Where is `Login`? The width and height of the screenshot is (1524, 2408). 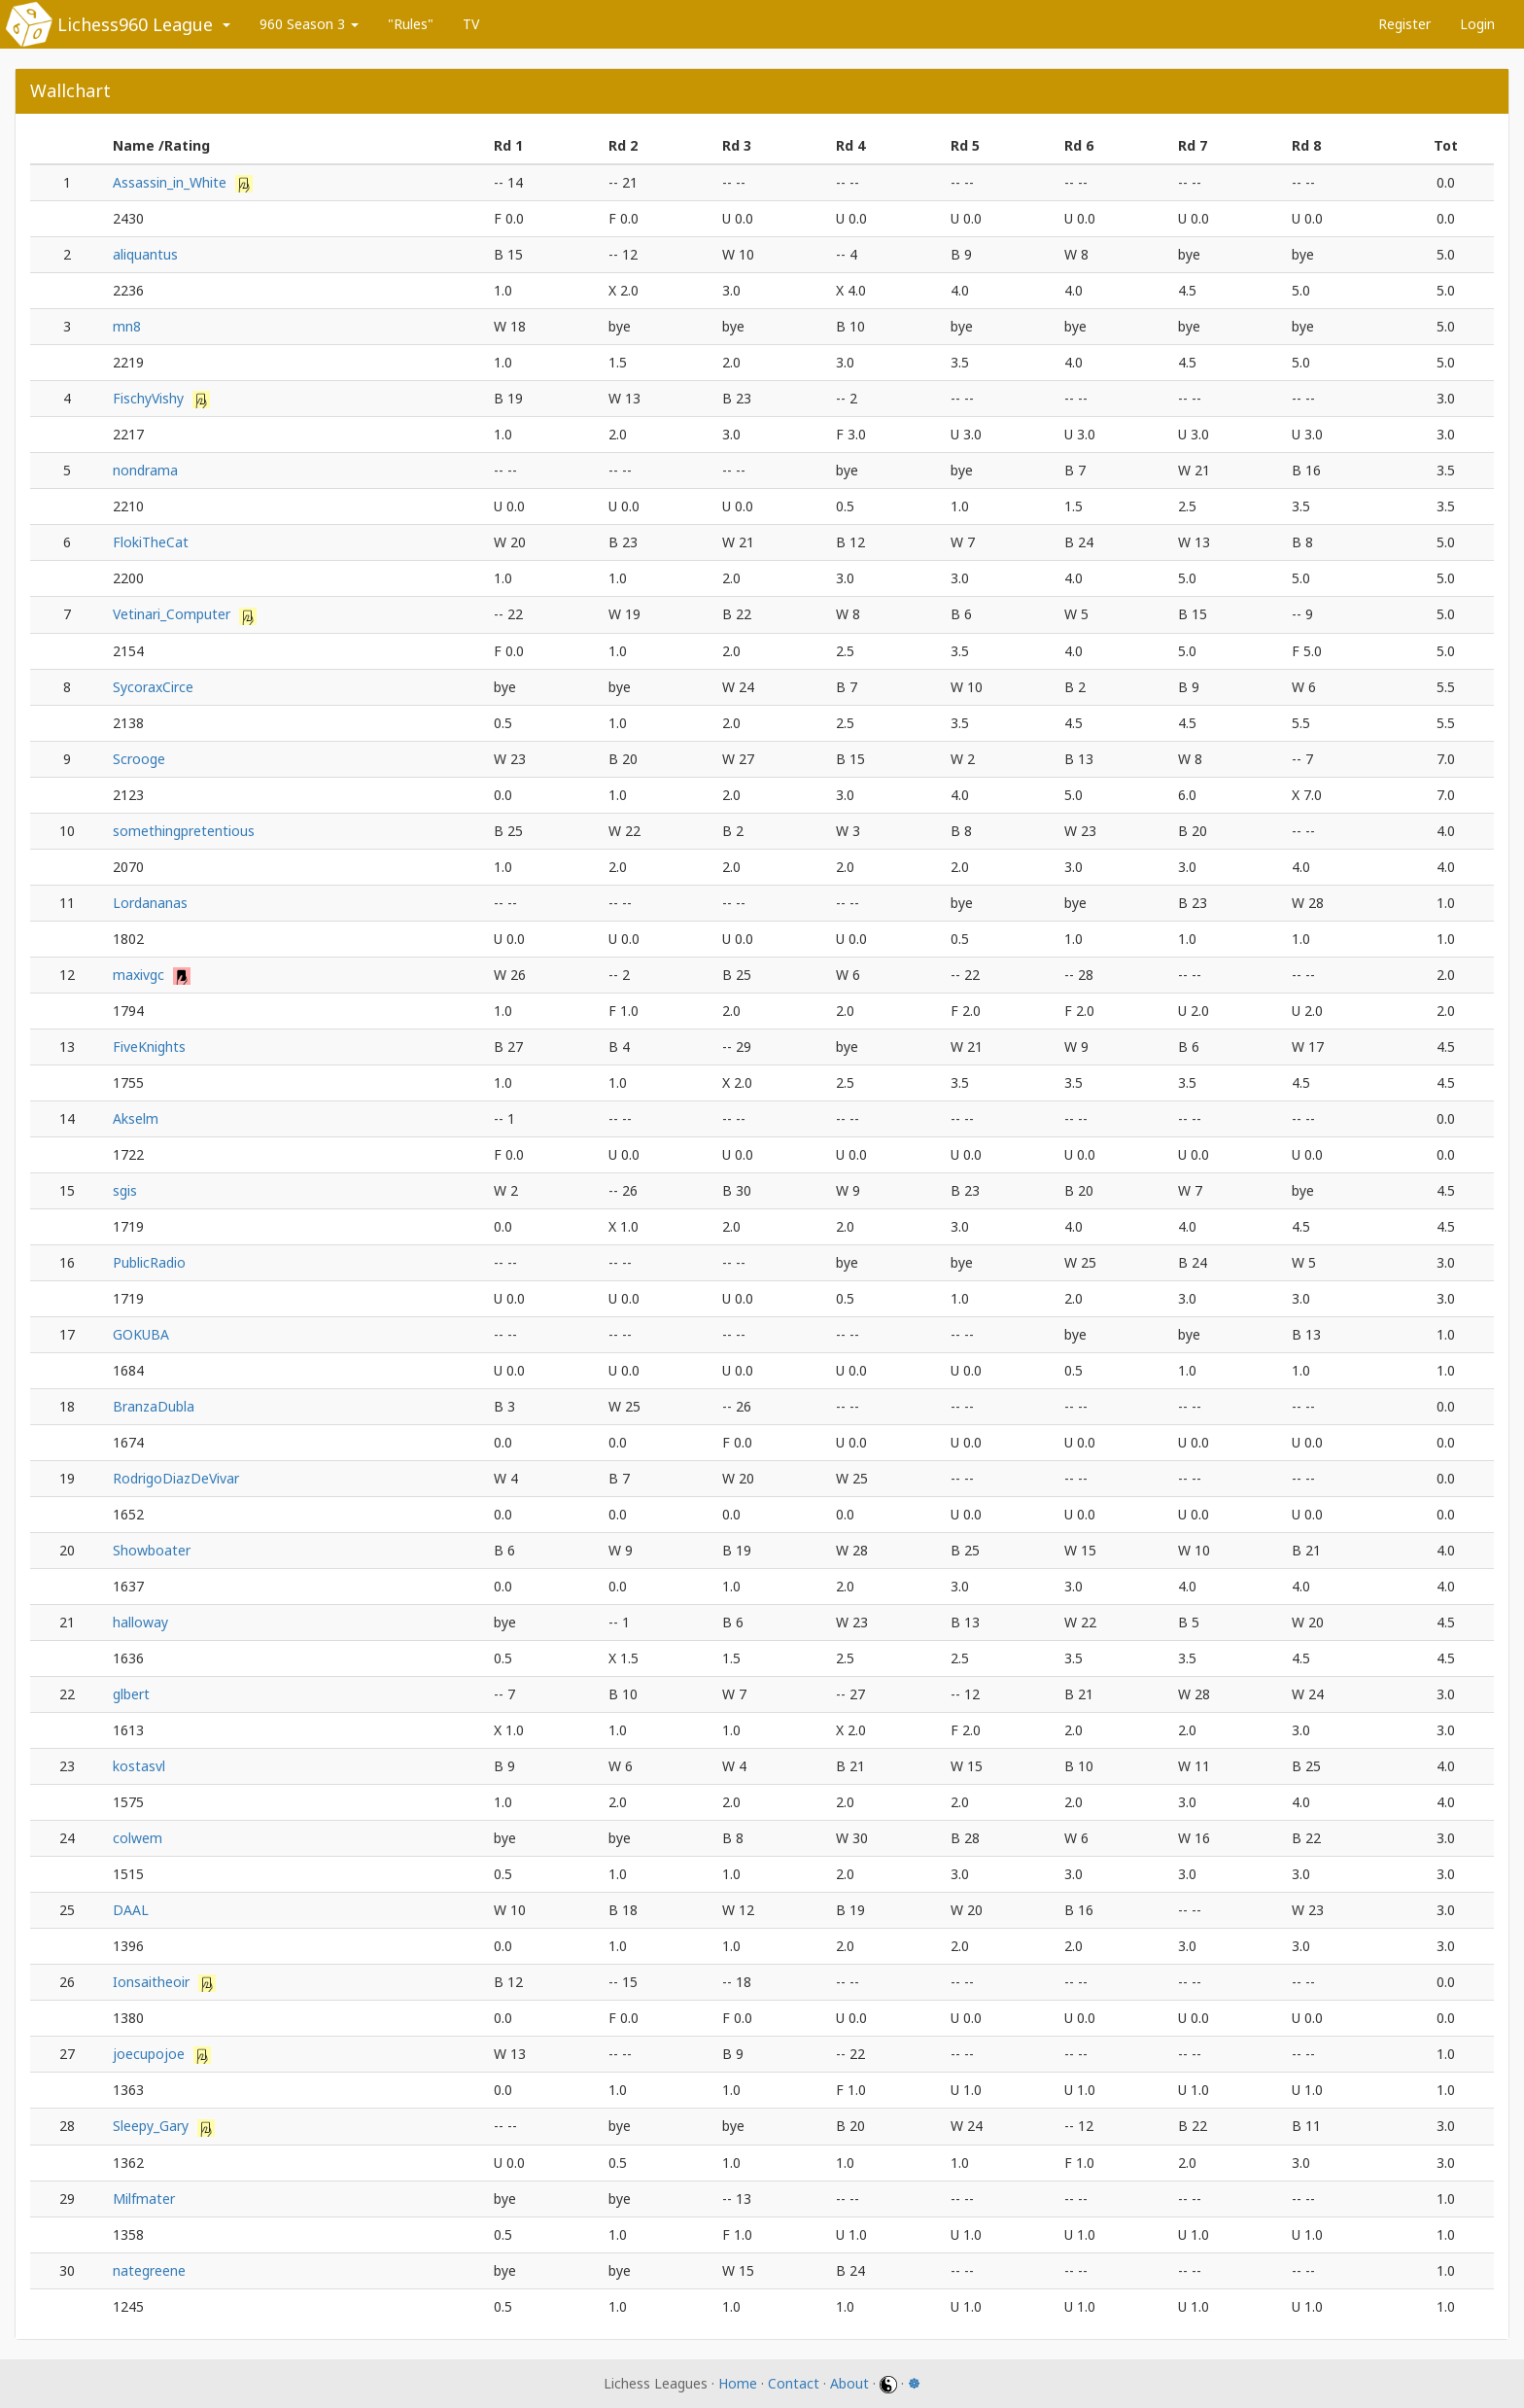 Login is located at coordinates (1477, 24).